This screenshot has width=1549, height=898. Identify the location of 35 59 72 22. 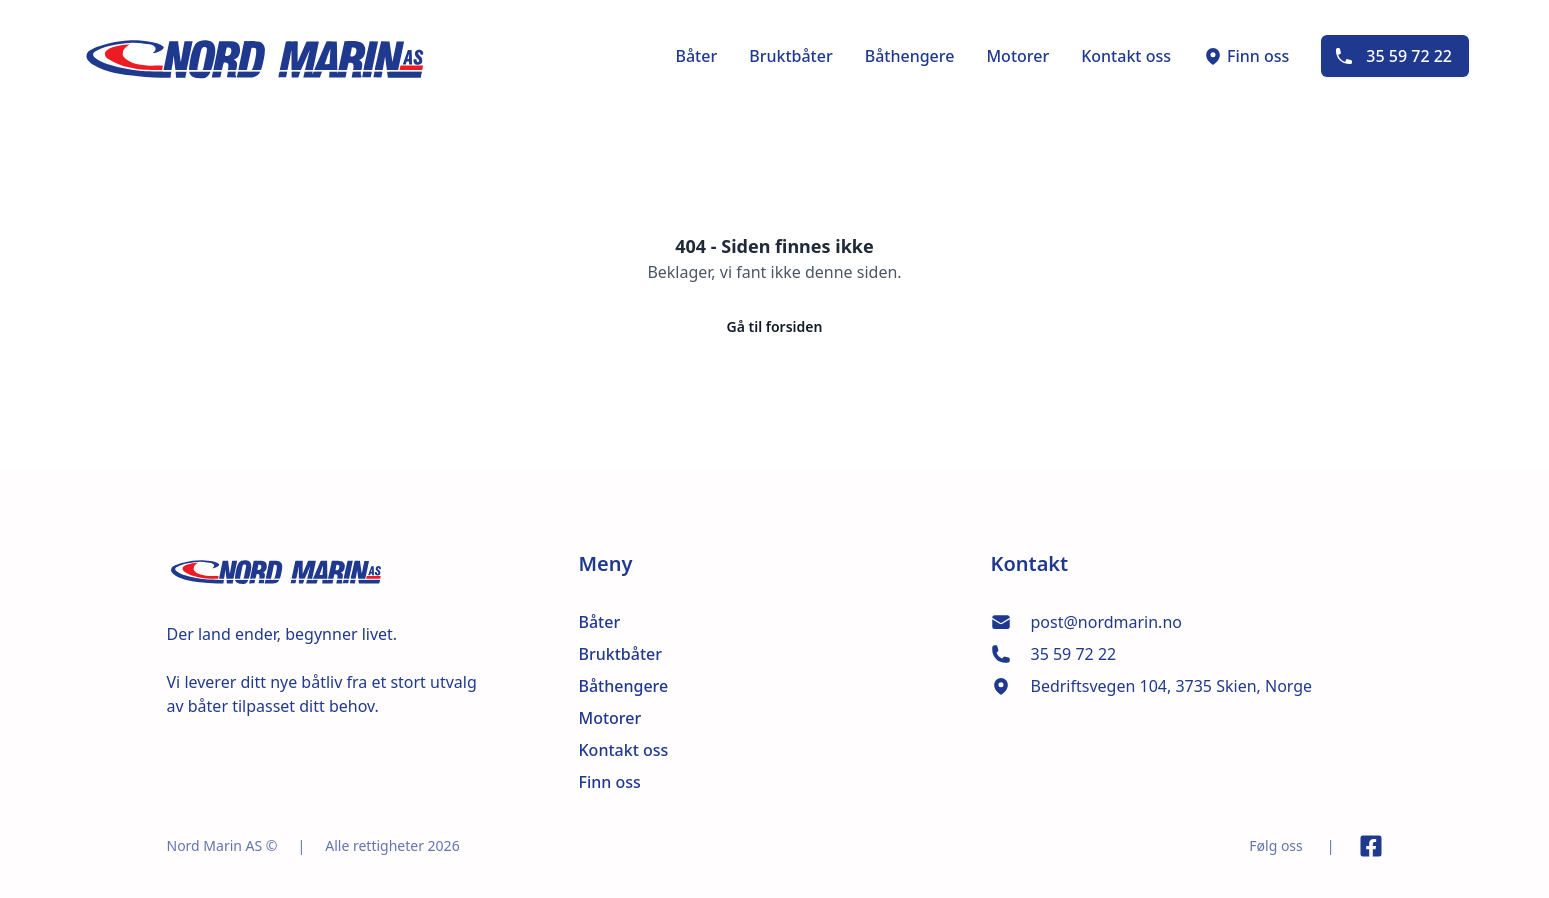
(1393, 56).